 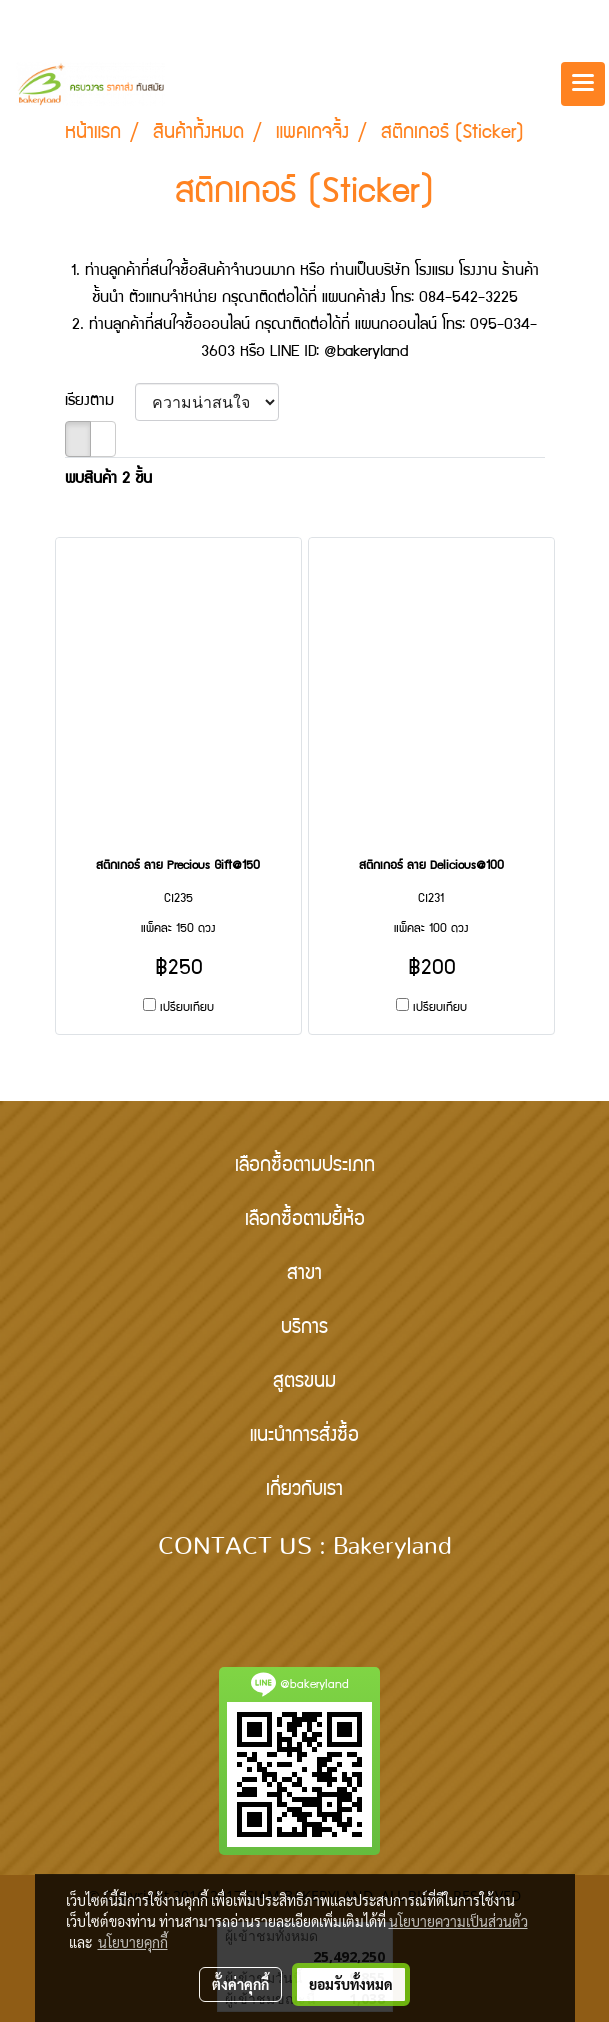 I want to click on เรียงตาม, so click(x=100, y=402).